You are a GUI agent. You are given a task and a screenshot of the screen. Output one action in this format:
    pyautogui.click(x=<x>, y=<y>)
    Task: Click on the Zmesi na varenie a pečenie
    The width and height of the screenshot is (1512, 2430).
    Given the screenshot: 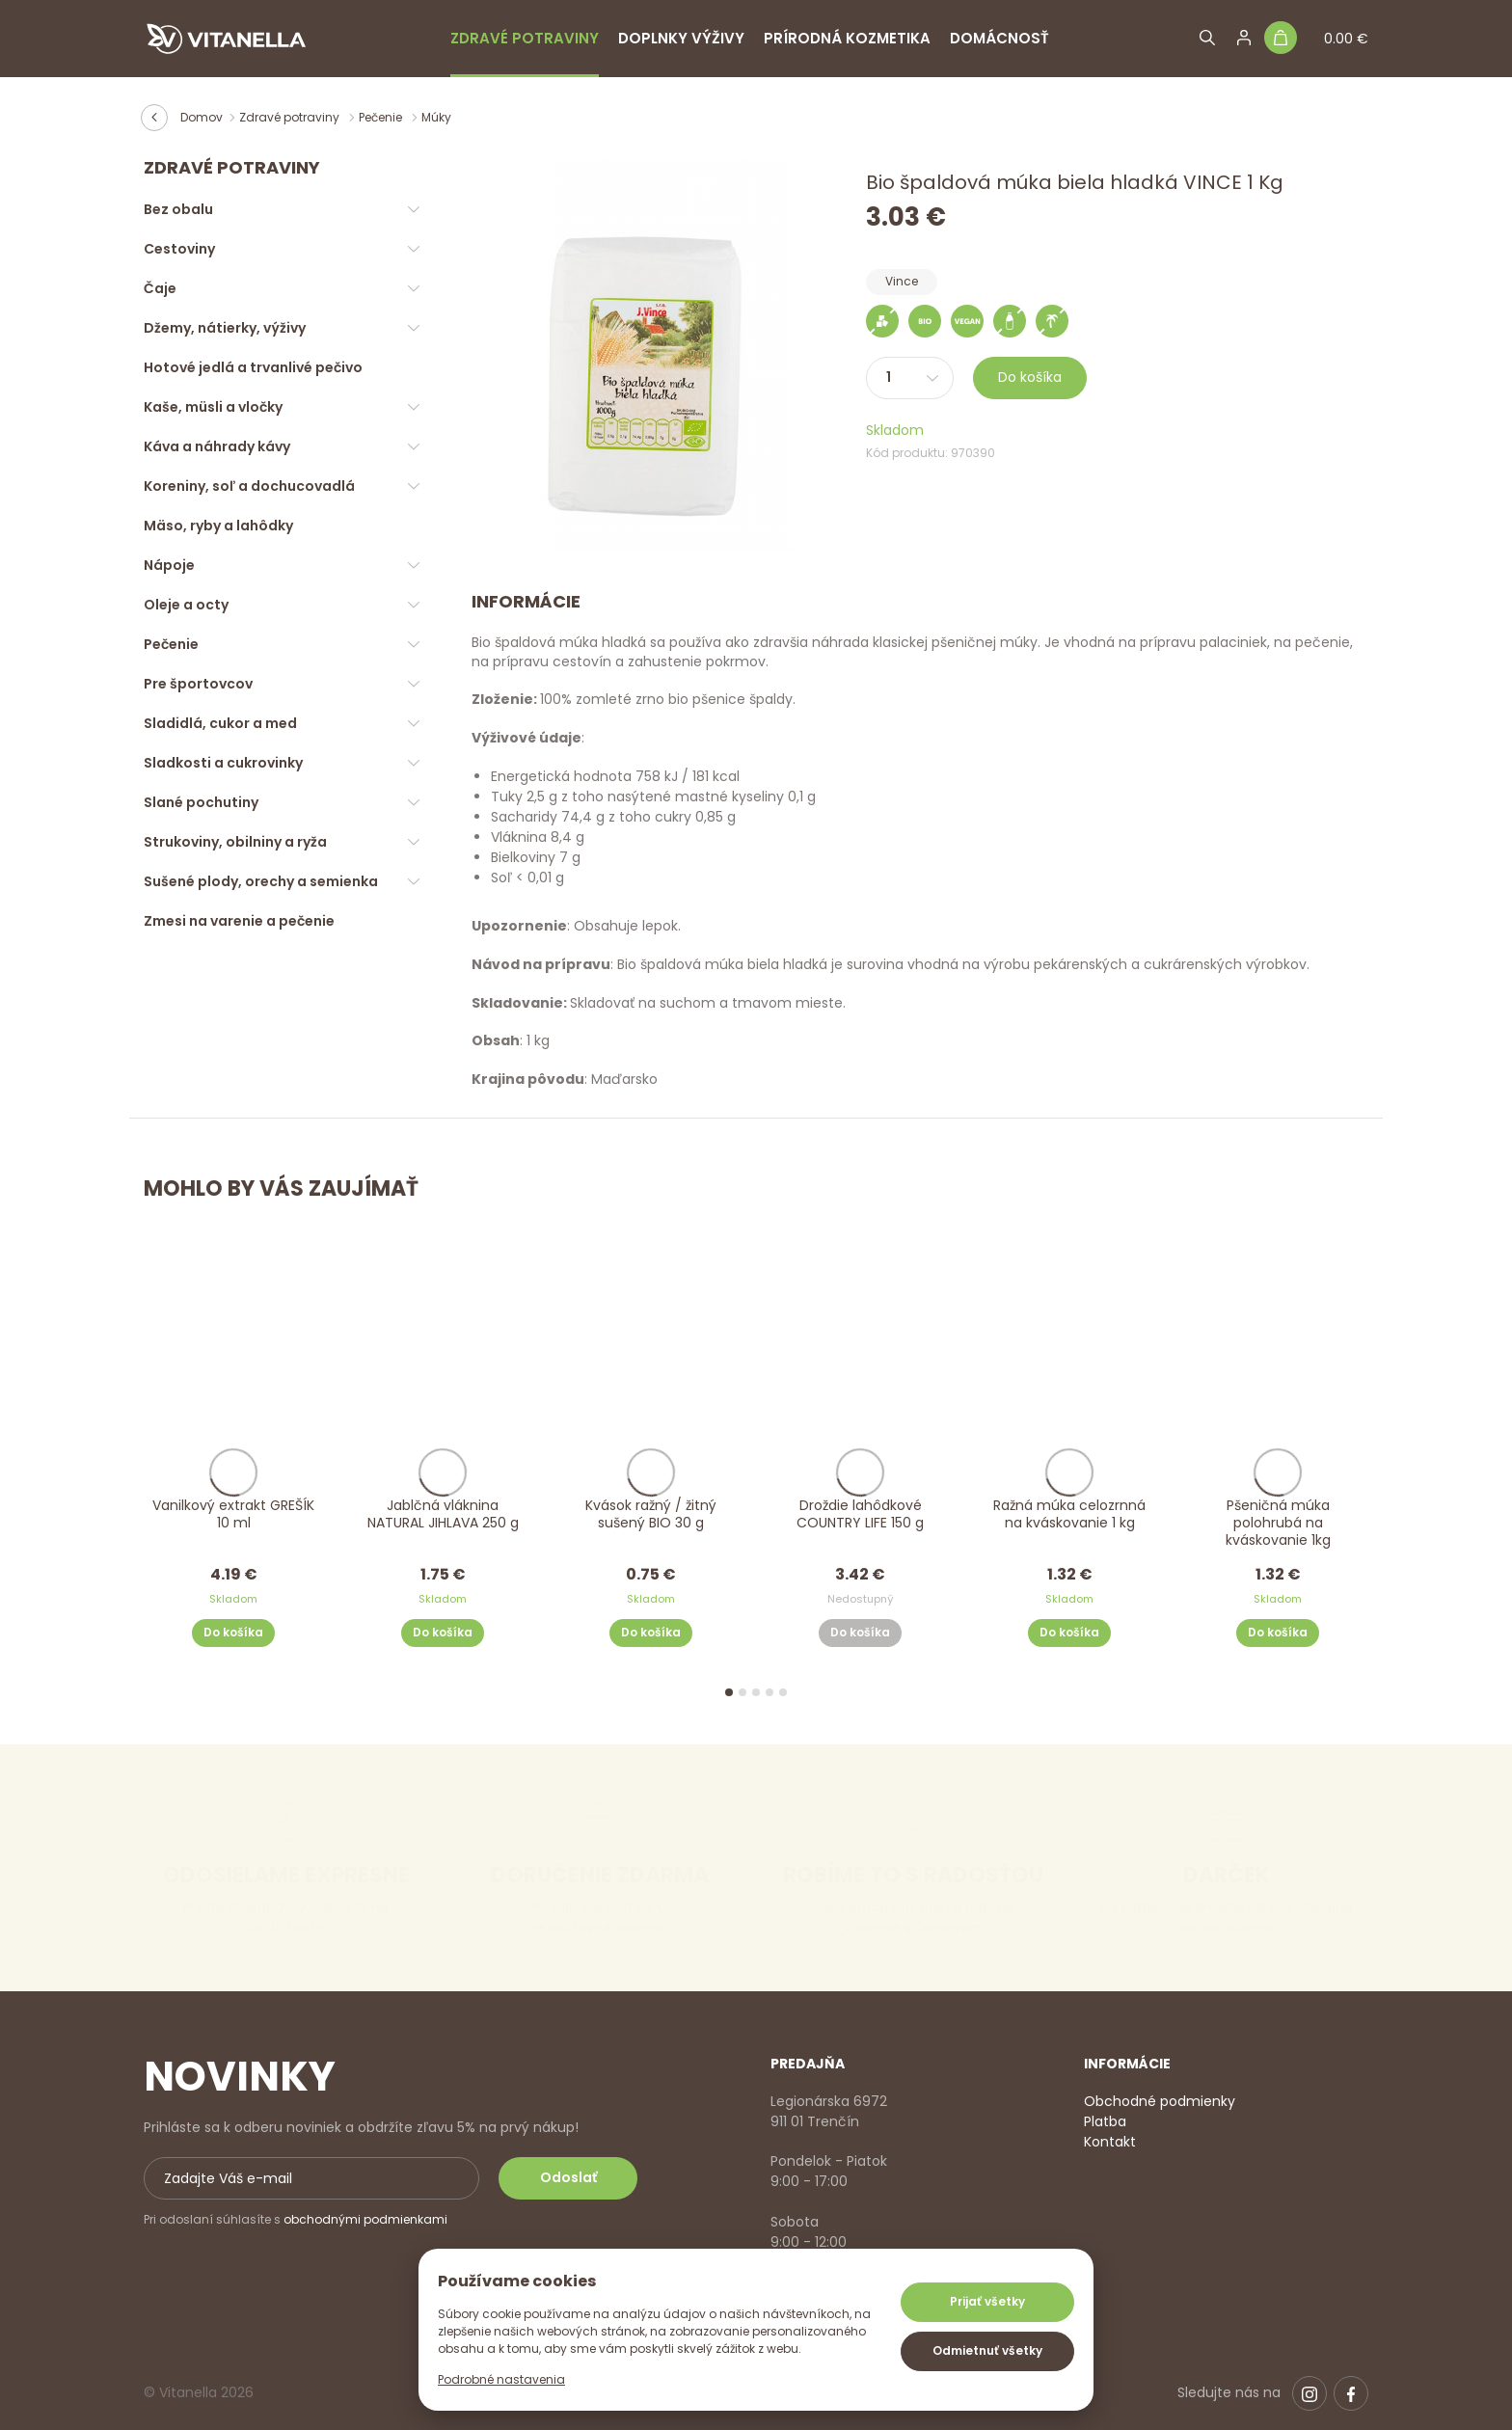 What is the action you would take?
    pyautogui.click(x=239, y=921)
    